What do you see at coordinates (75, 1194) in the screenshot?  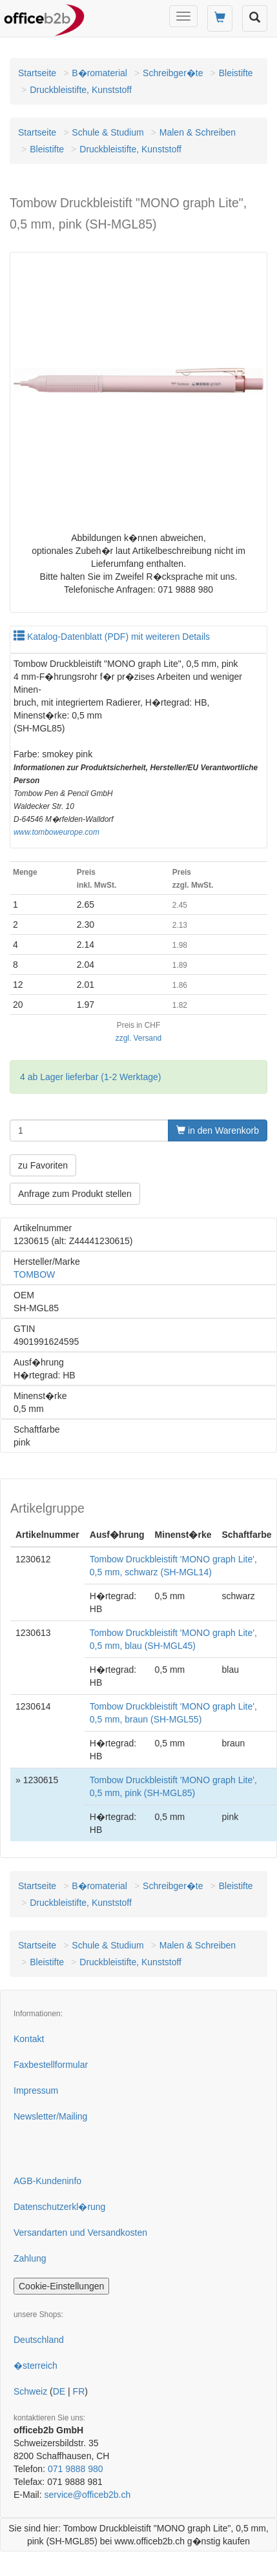 I see `Anfrage zum Produkt stellen` at bounding box center [75, 1194].